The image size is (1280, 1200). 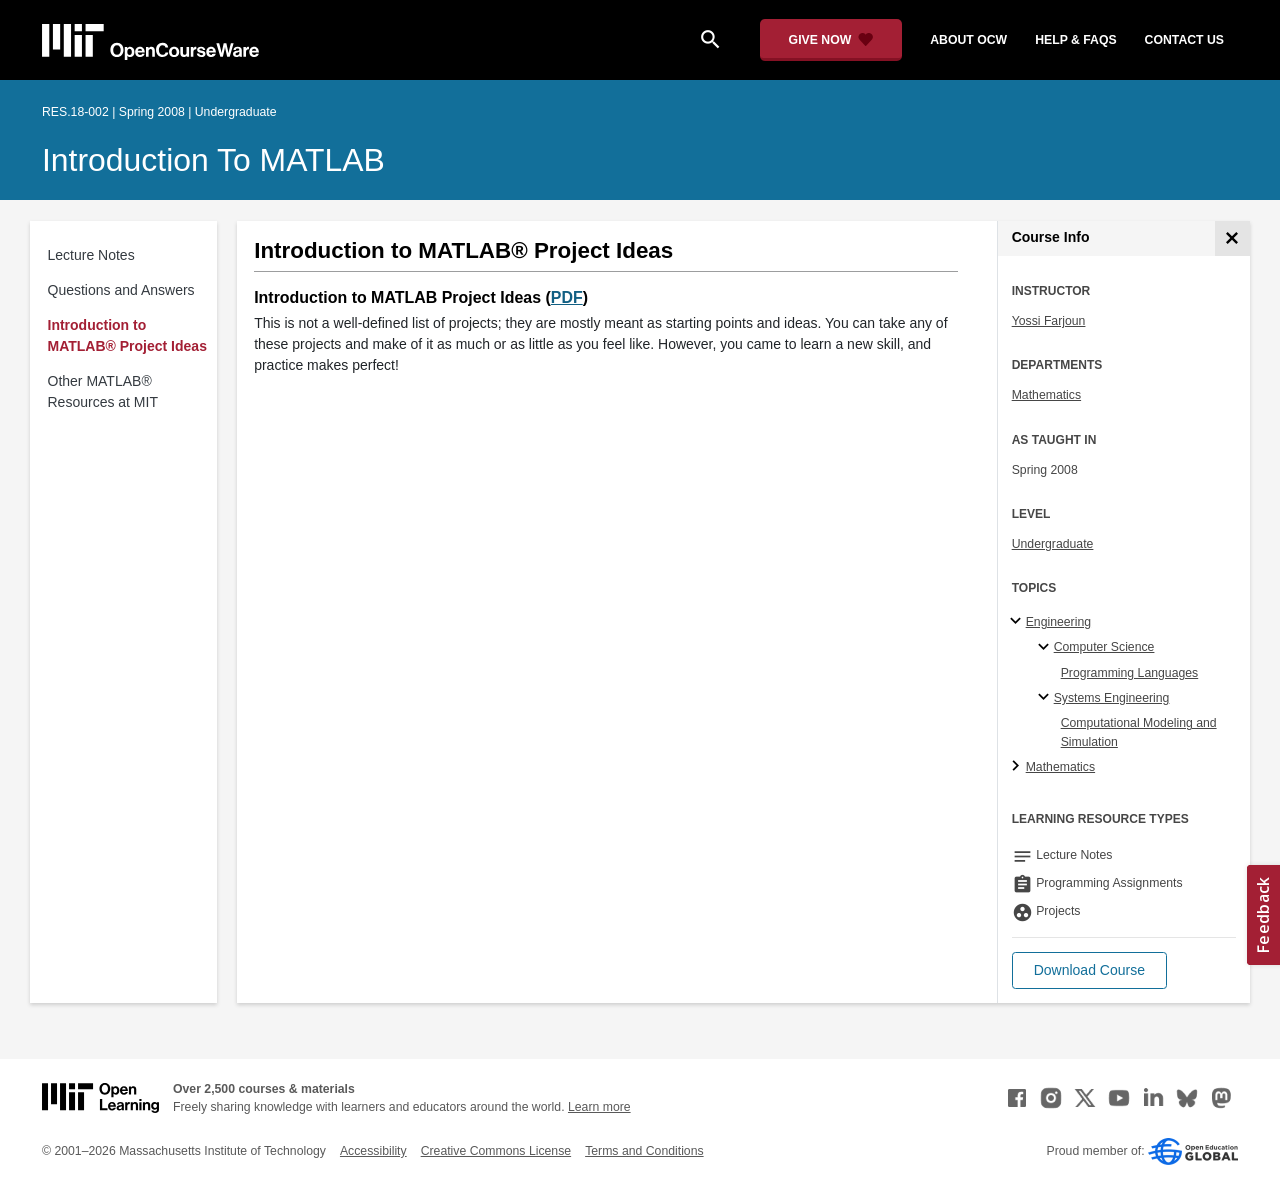 What do you see at coordinates (567, 297) in the screenshot?
I see `PDF` at bounding box center [567, 297].